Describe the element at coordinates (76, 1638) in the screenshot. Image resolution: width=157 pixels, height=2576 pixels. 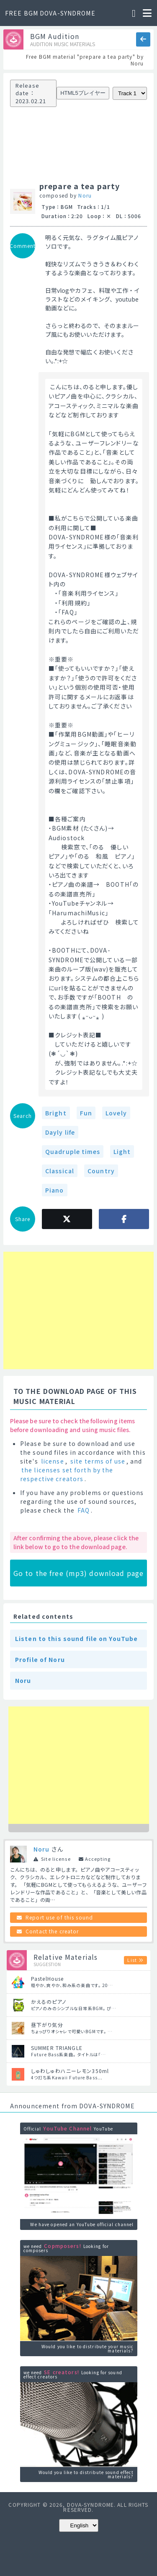
I see `Listen to this sound file on YouTube` at that location.